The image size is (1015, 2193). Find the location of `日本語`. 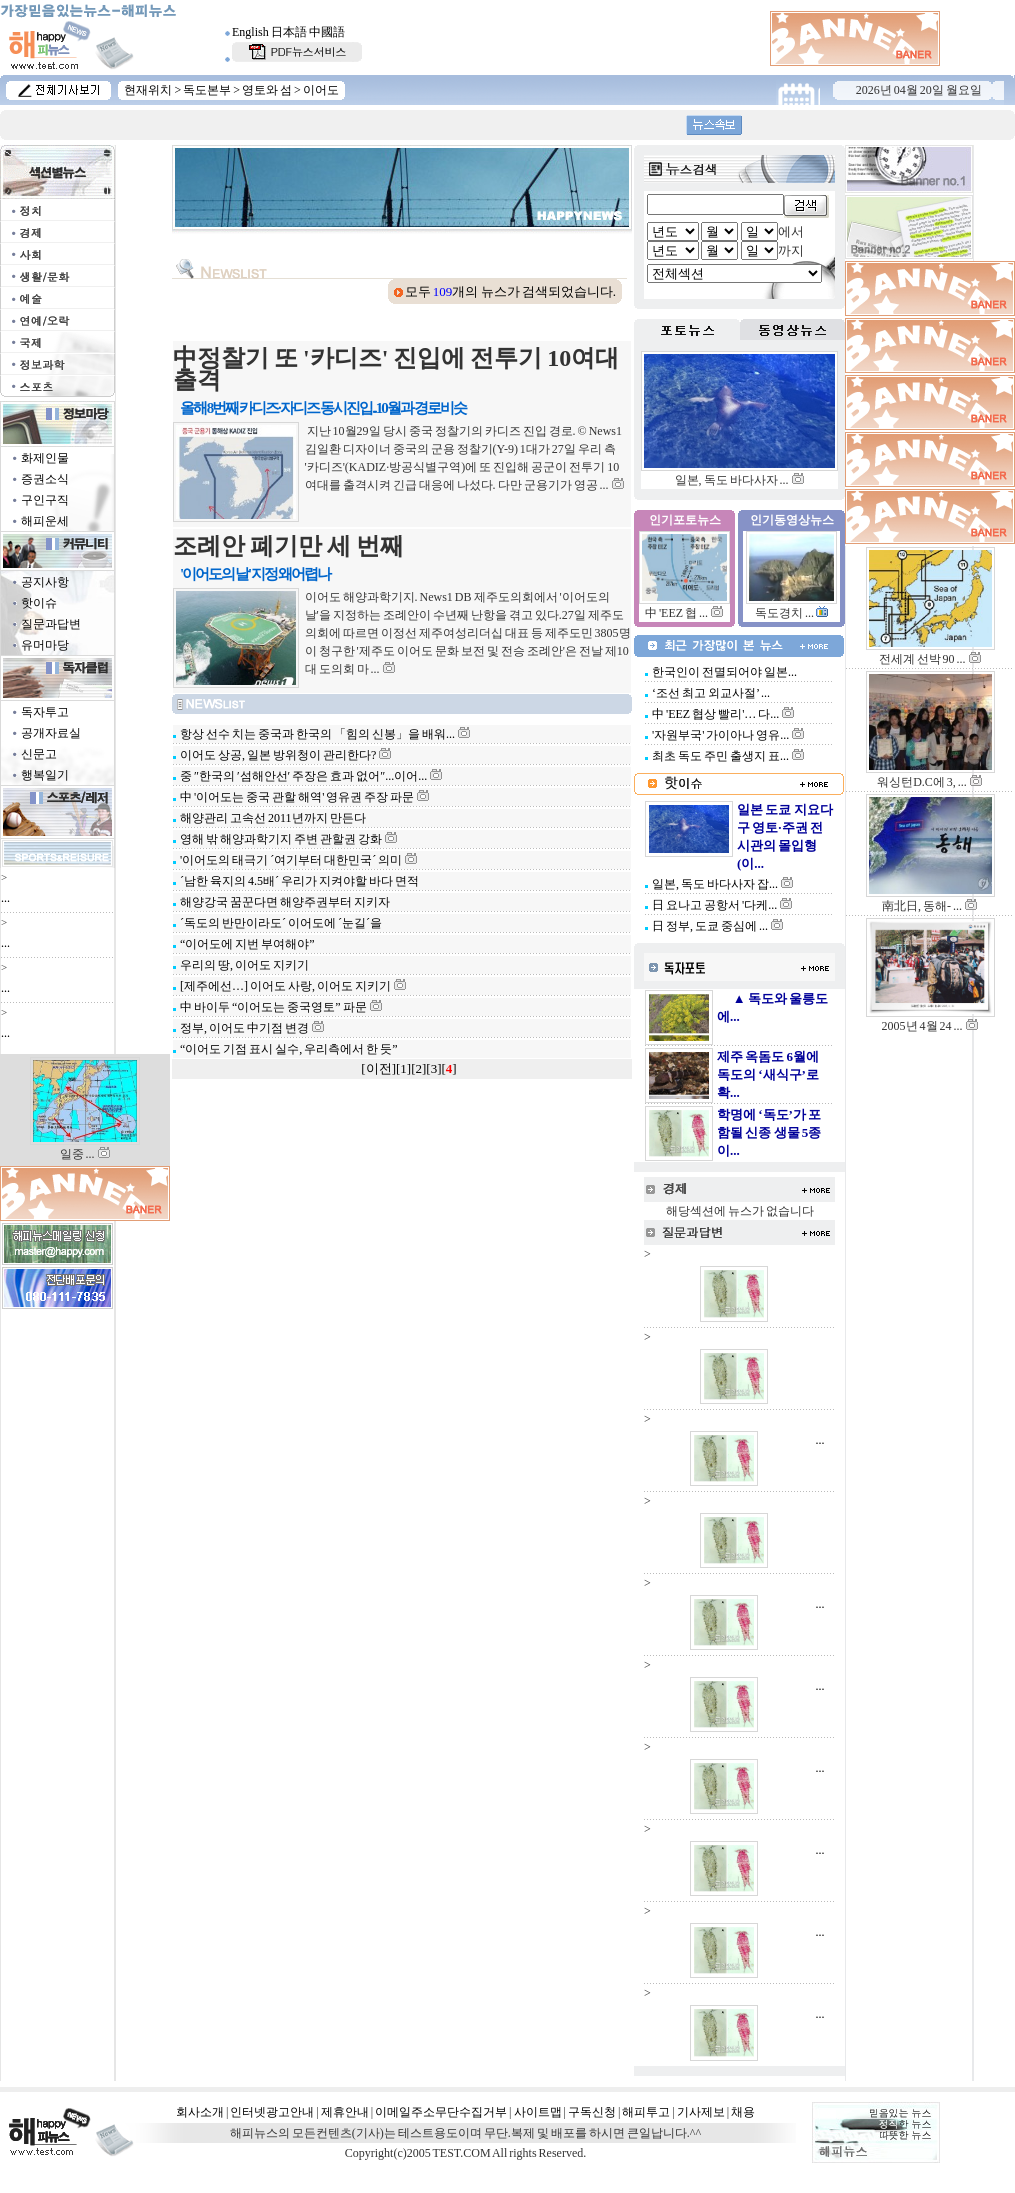

日本語 is located at coordinates (289, 32).